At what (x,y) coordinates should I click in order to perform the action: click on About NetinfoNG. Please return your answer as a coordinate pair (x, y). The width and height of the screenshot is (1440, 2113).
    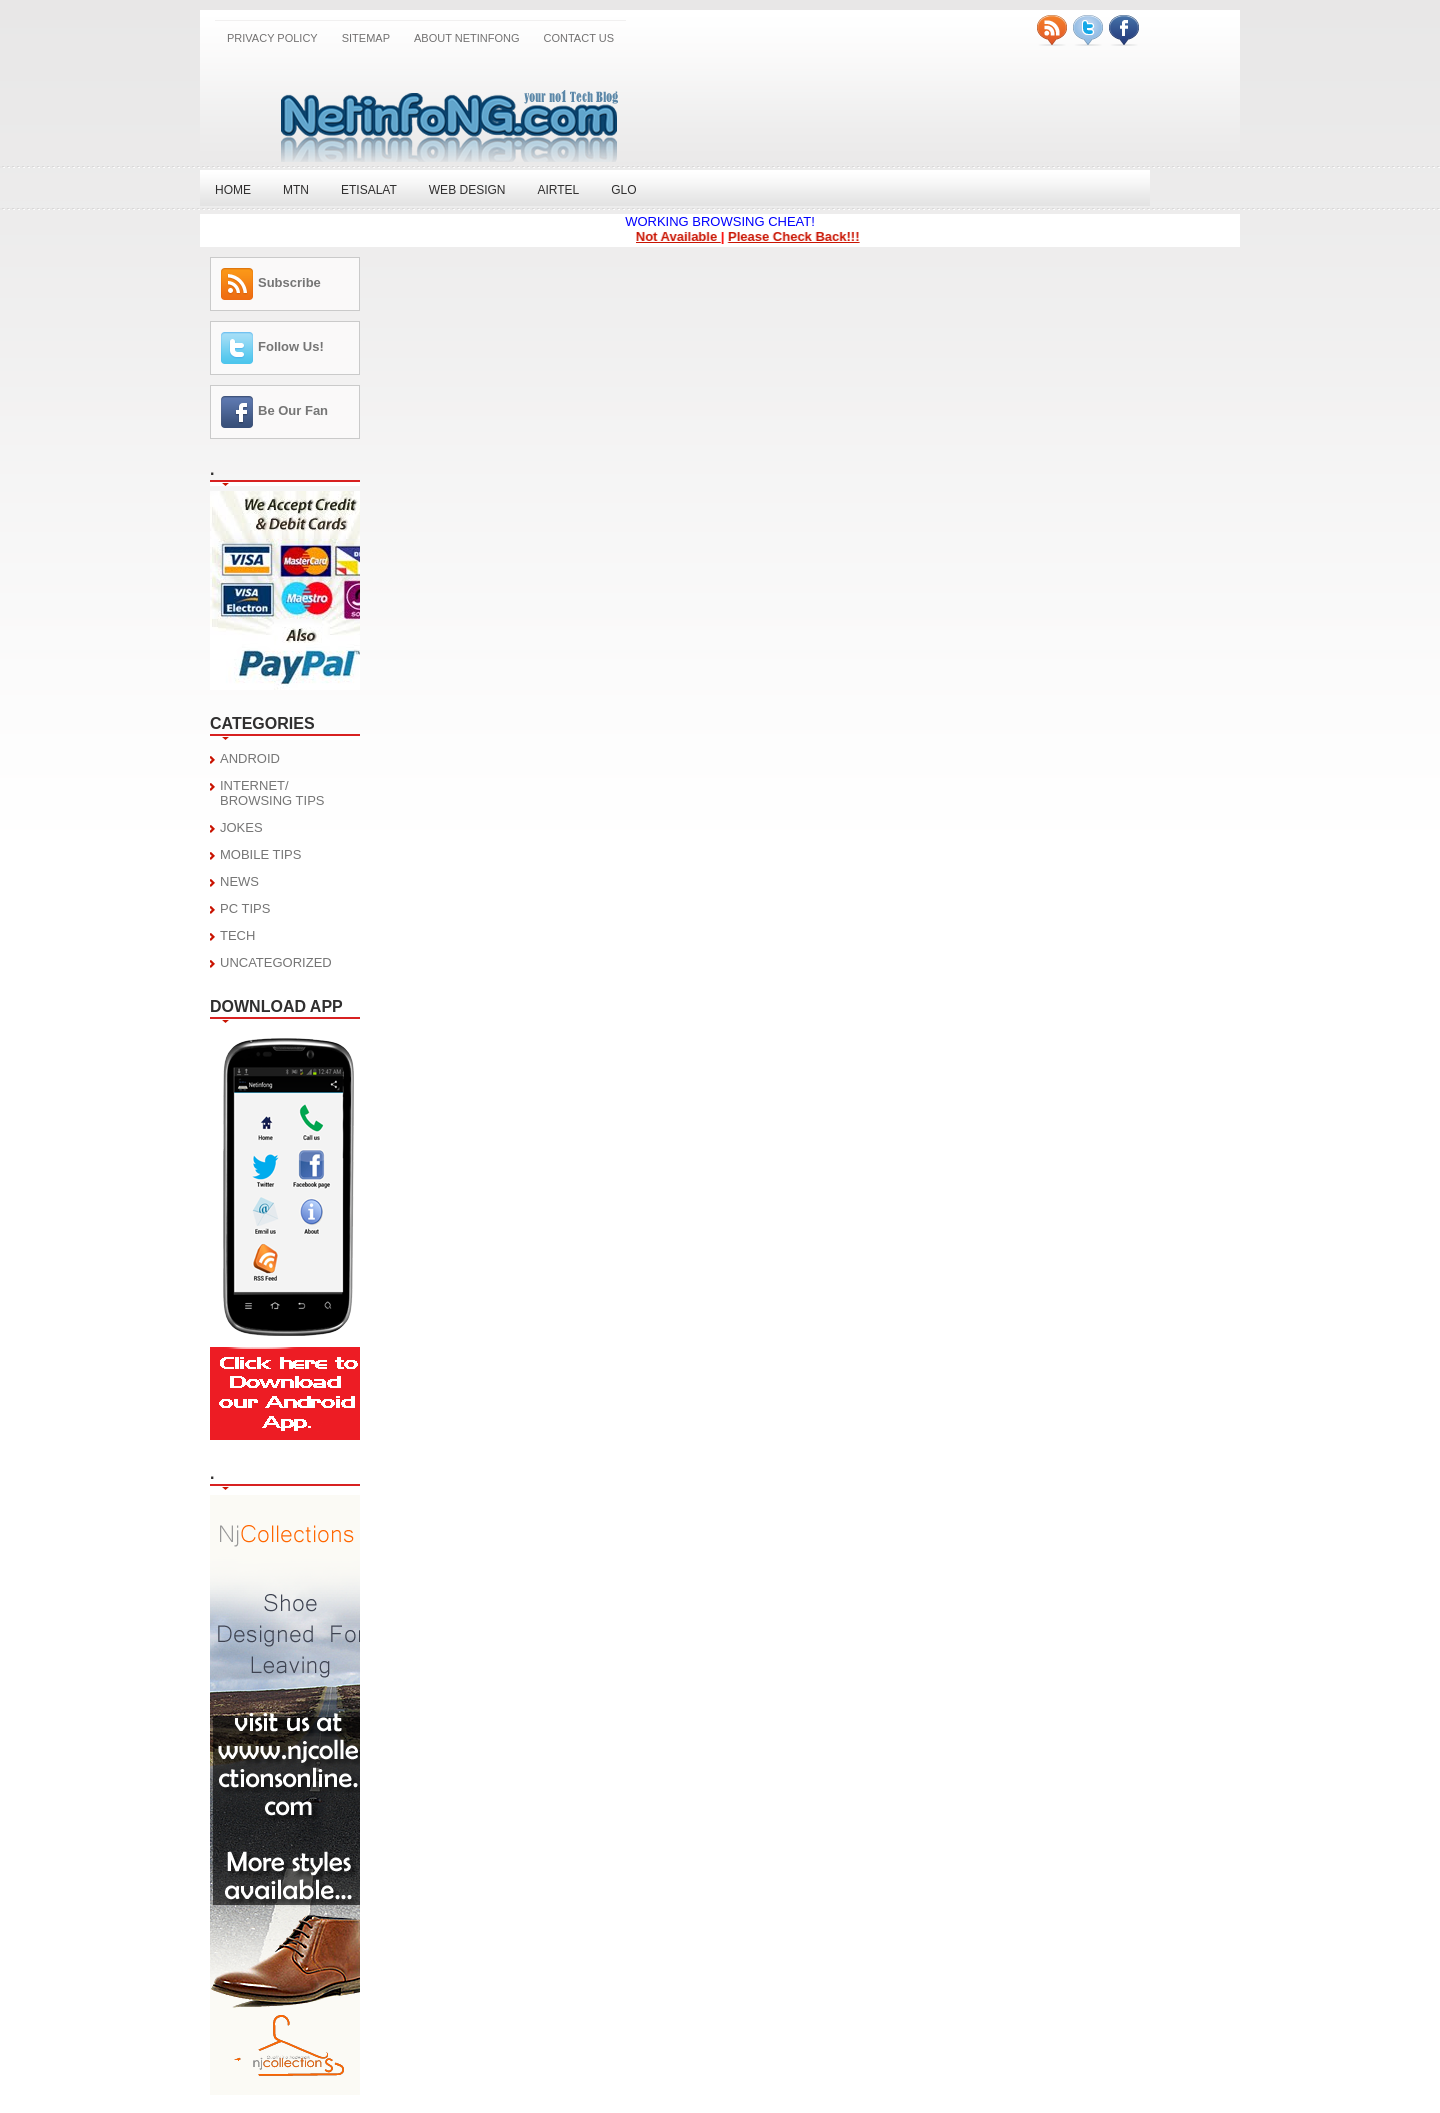
    Looking at the image, I should click on (467, 38).